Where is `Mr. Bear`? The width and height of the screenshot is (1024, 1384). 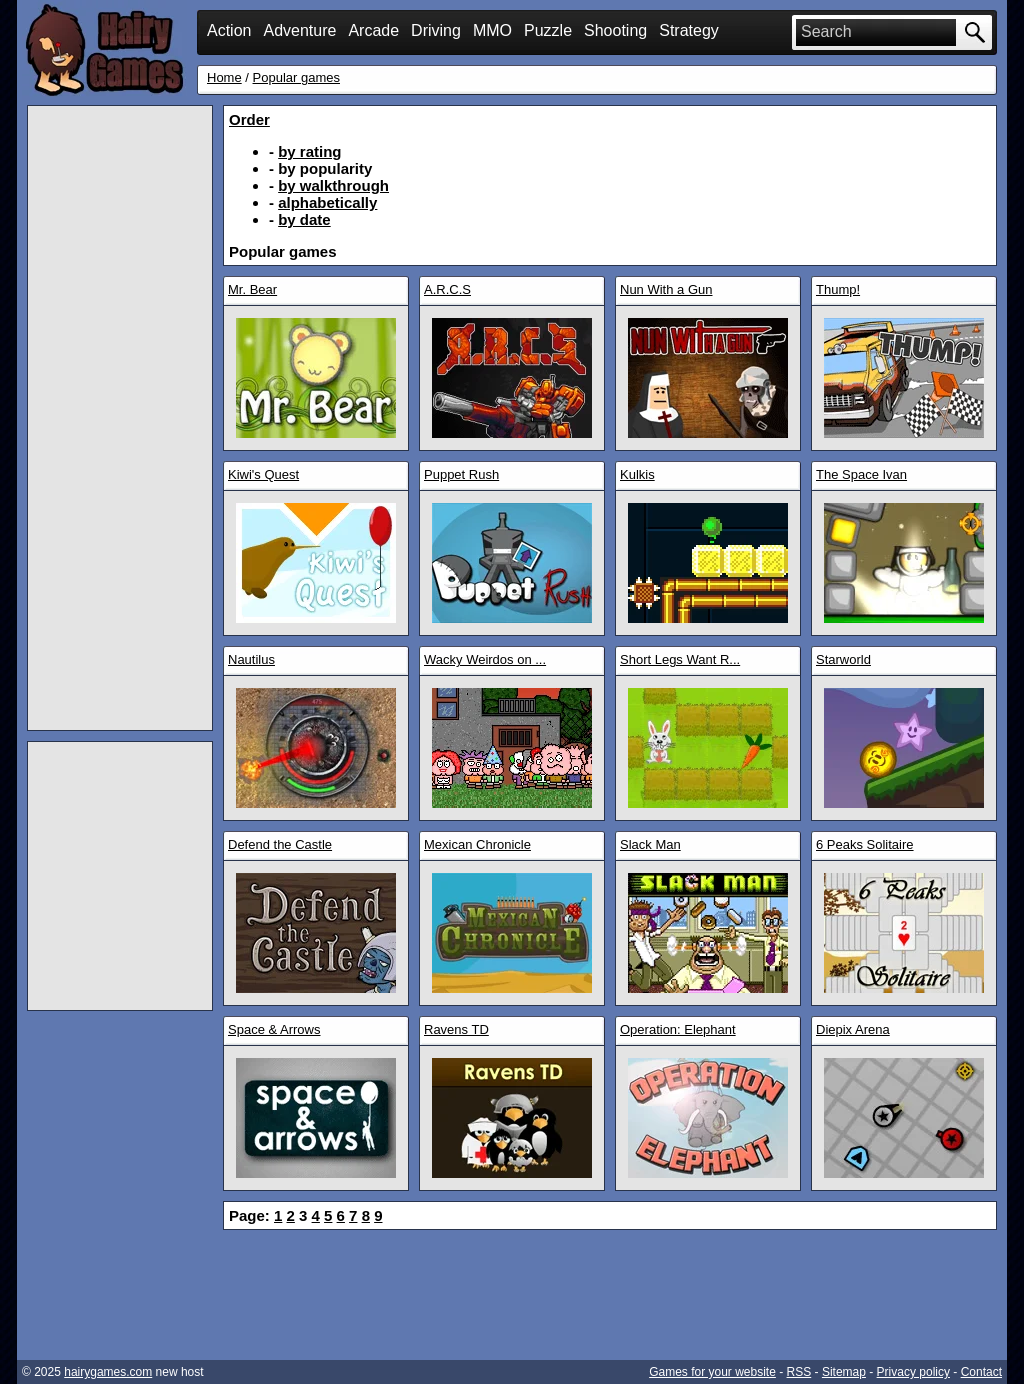
Mr. Bear is located at coordinates (252, 289).